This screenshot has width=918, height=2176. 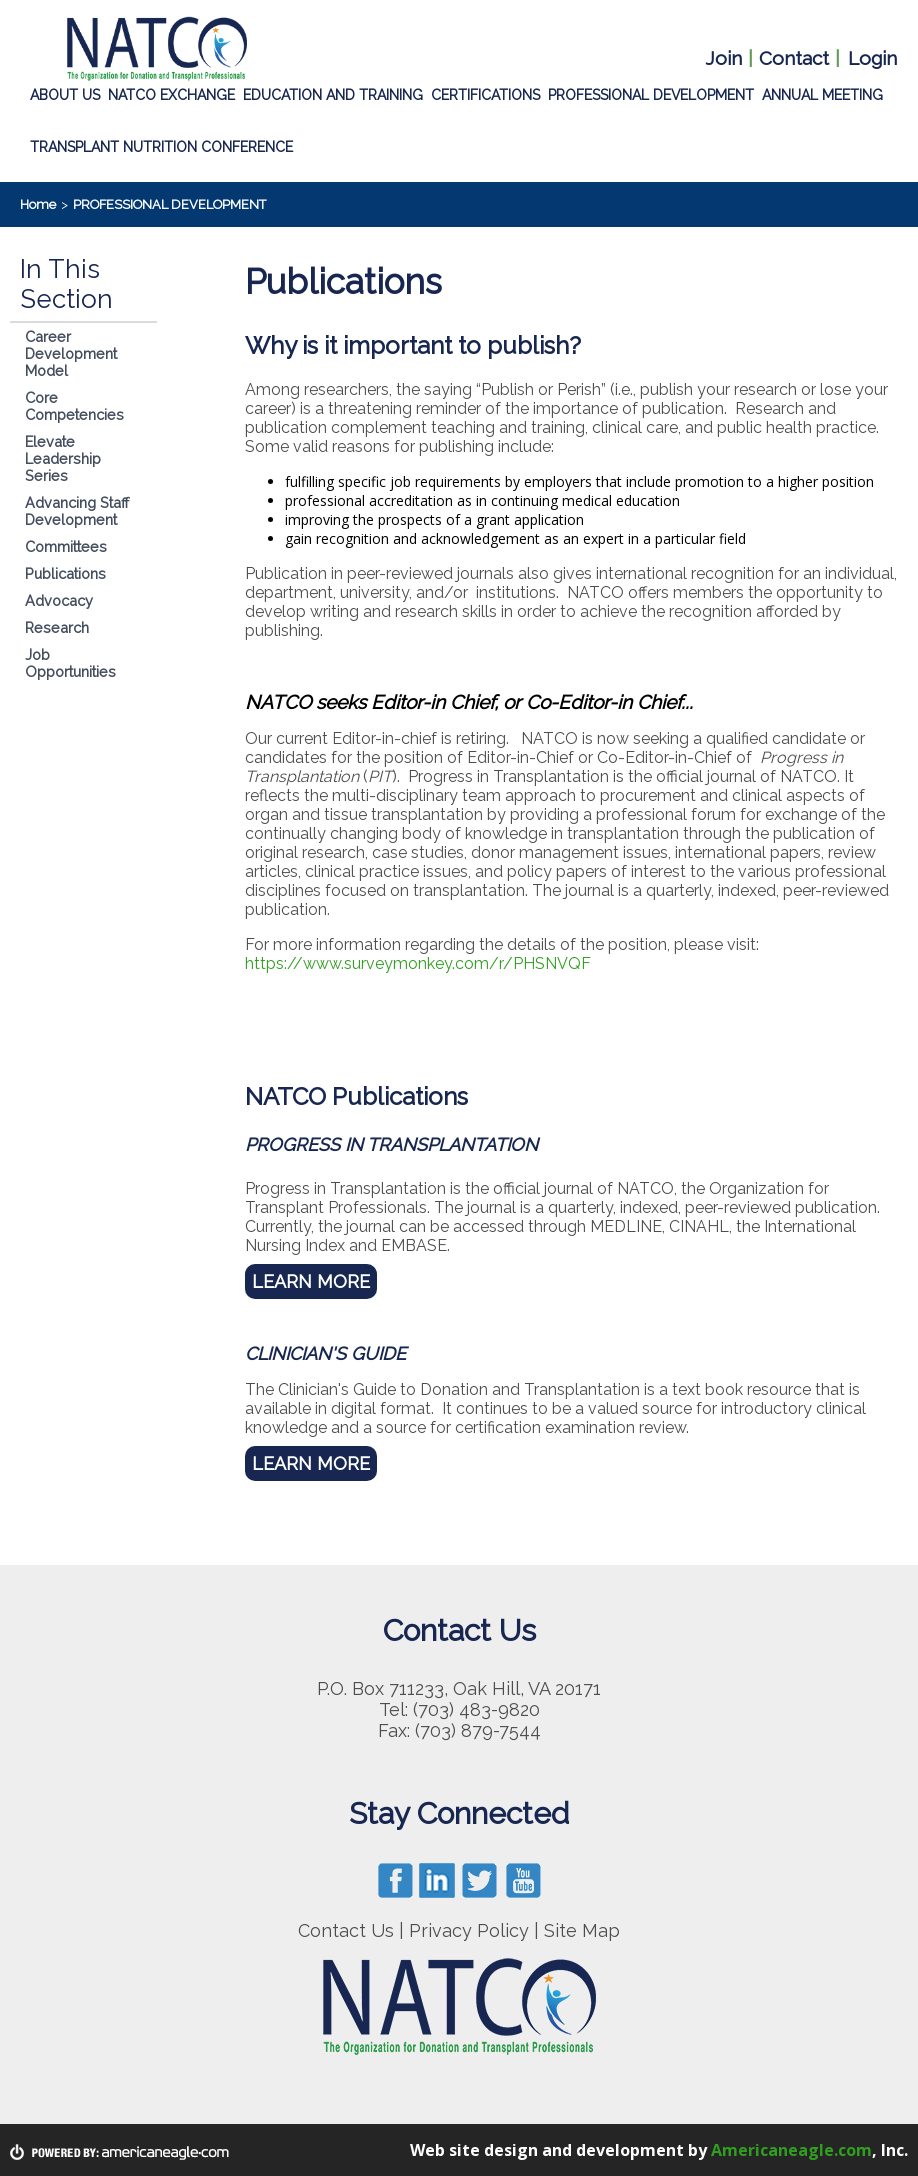 I want to click on Home, so click(x=38, y=204).